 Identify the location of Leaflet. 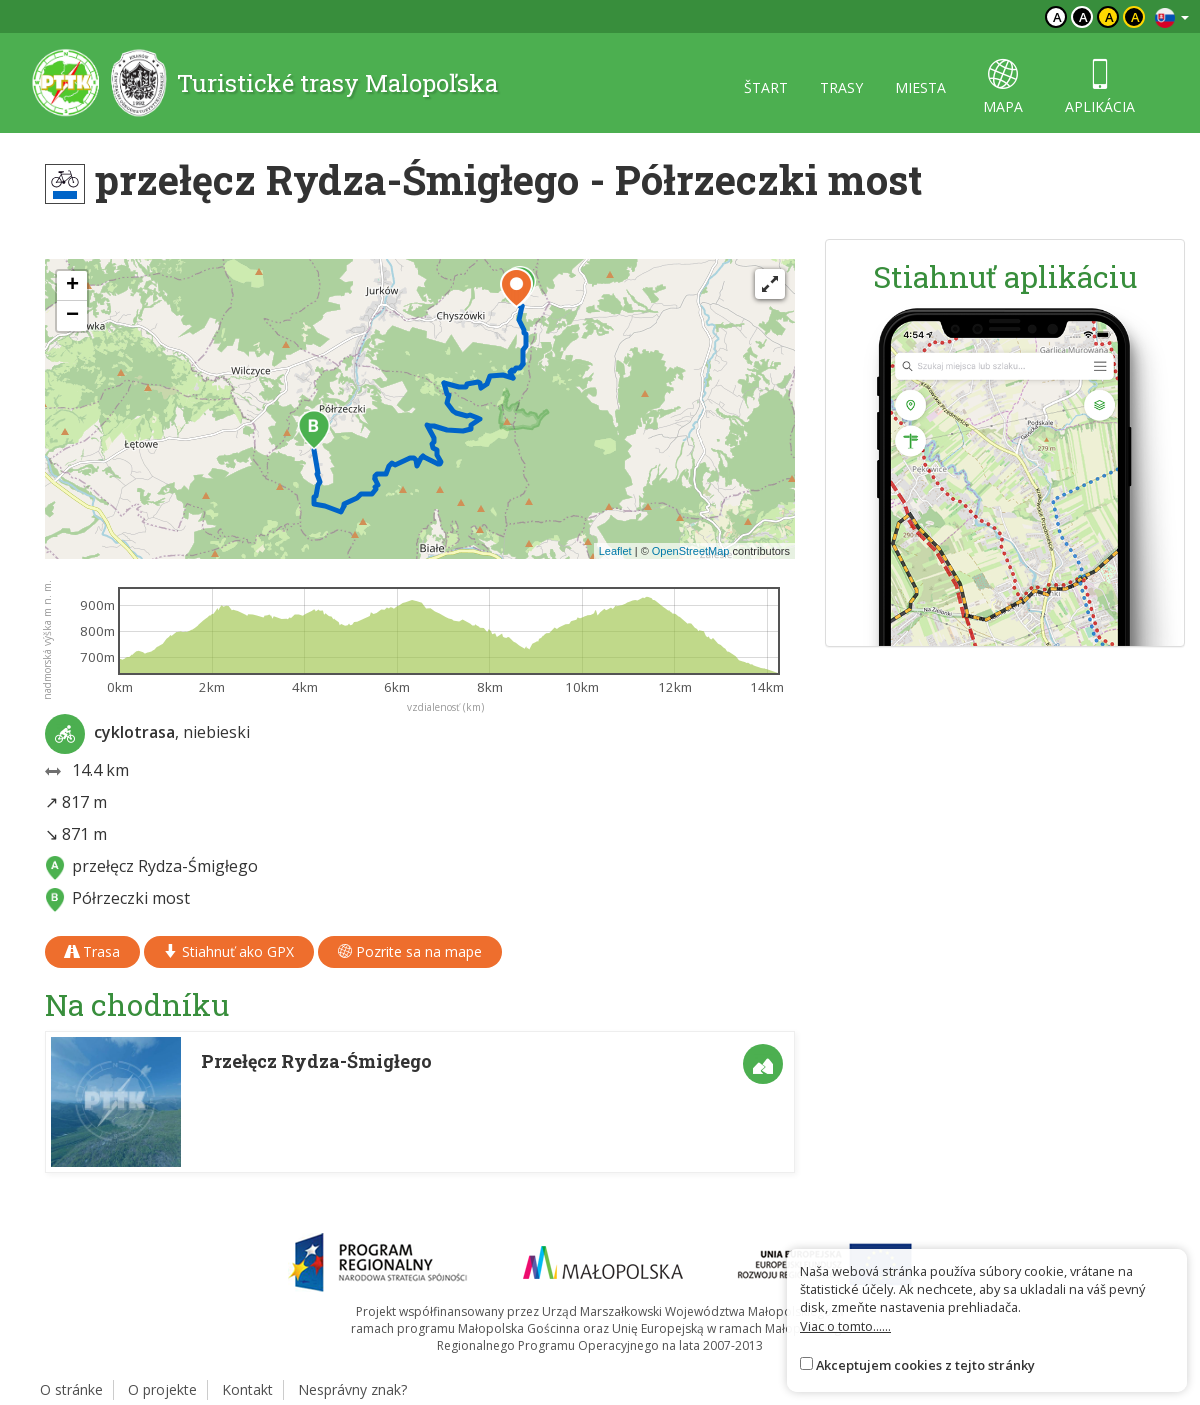
(615, 551).